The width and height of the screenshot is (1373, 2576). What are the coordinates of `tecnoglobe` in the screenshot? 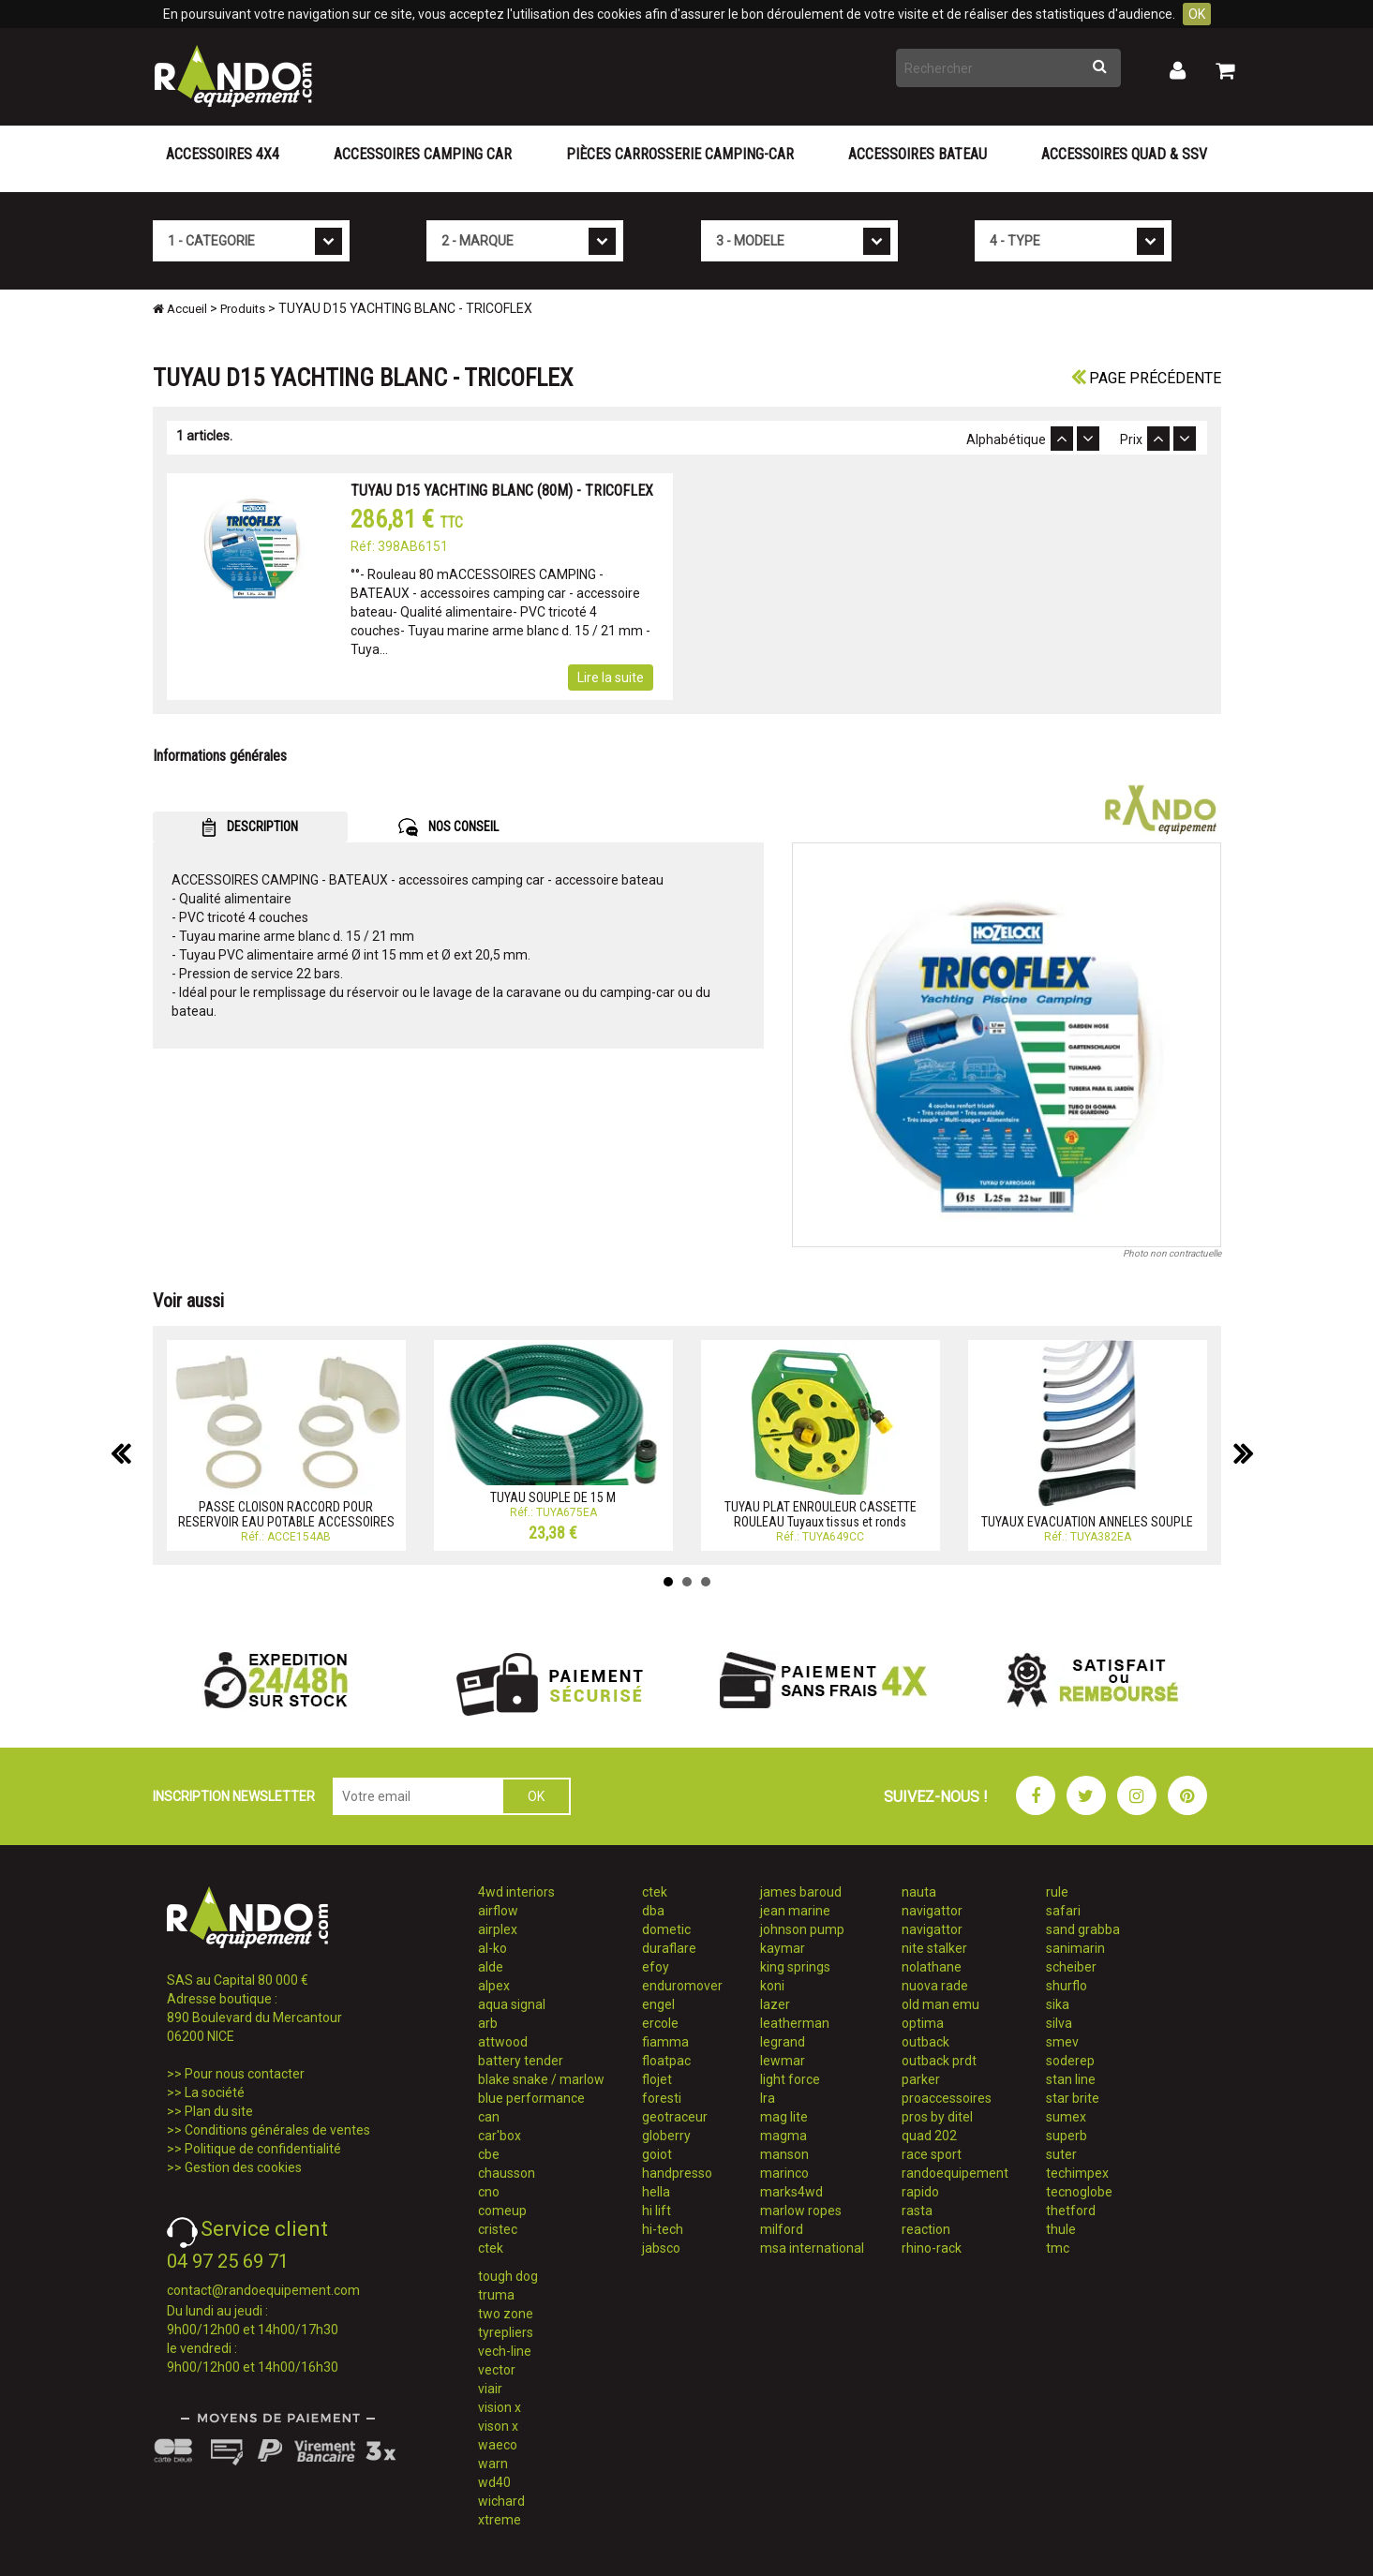 It's located at (1079, 2191).